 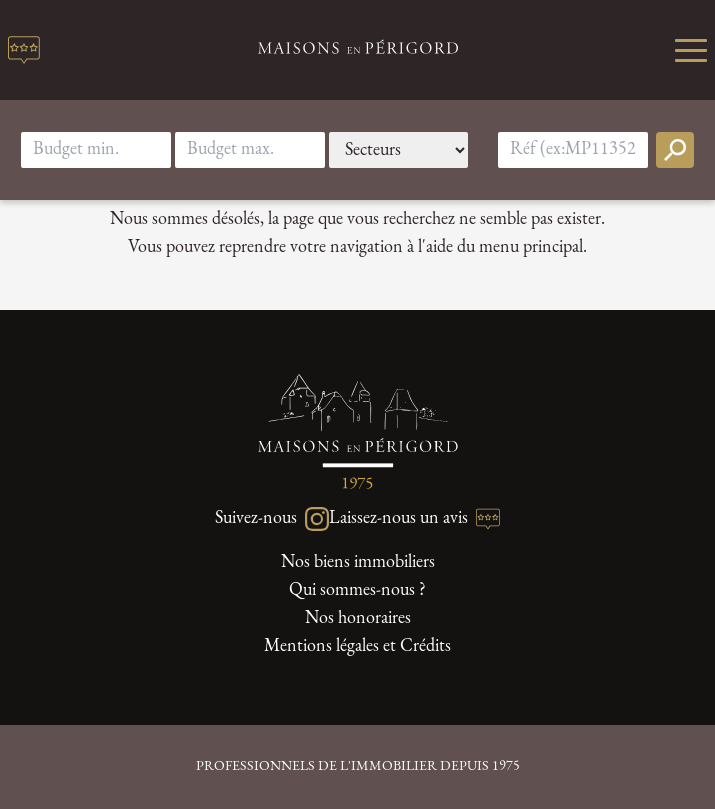 I want to click on Mentions légales et Crédits, so click(x=357, y=646).